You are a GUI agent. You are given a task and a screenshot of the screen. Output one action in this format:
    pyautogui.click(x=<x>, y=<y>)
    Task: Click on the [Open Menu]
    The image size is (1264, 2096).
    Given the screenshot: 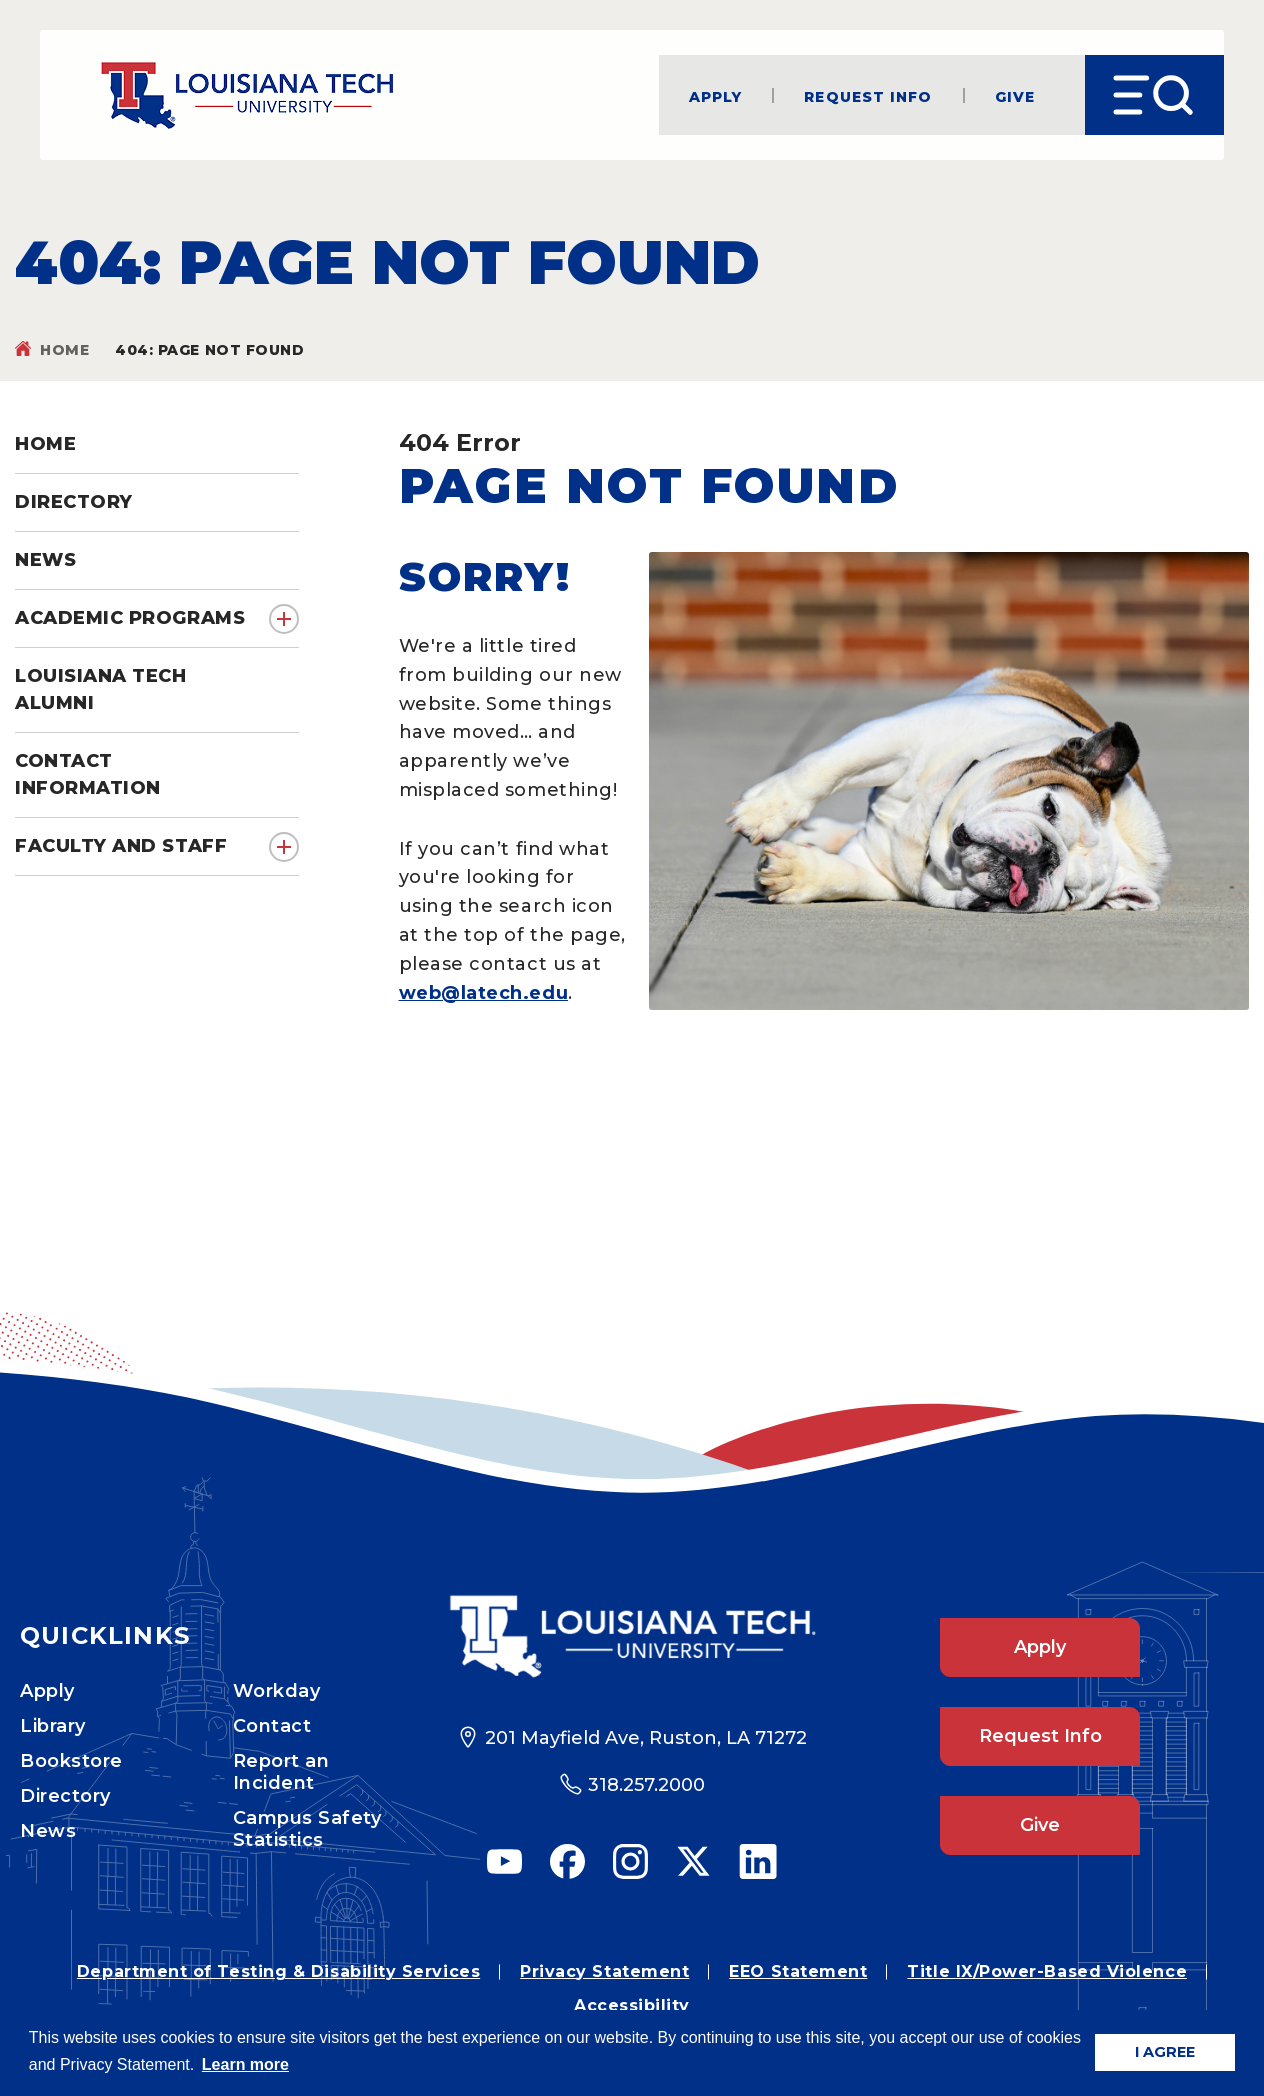 What is the action you would take?
    pyautogui.click(x=1154, y=95)
    